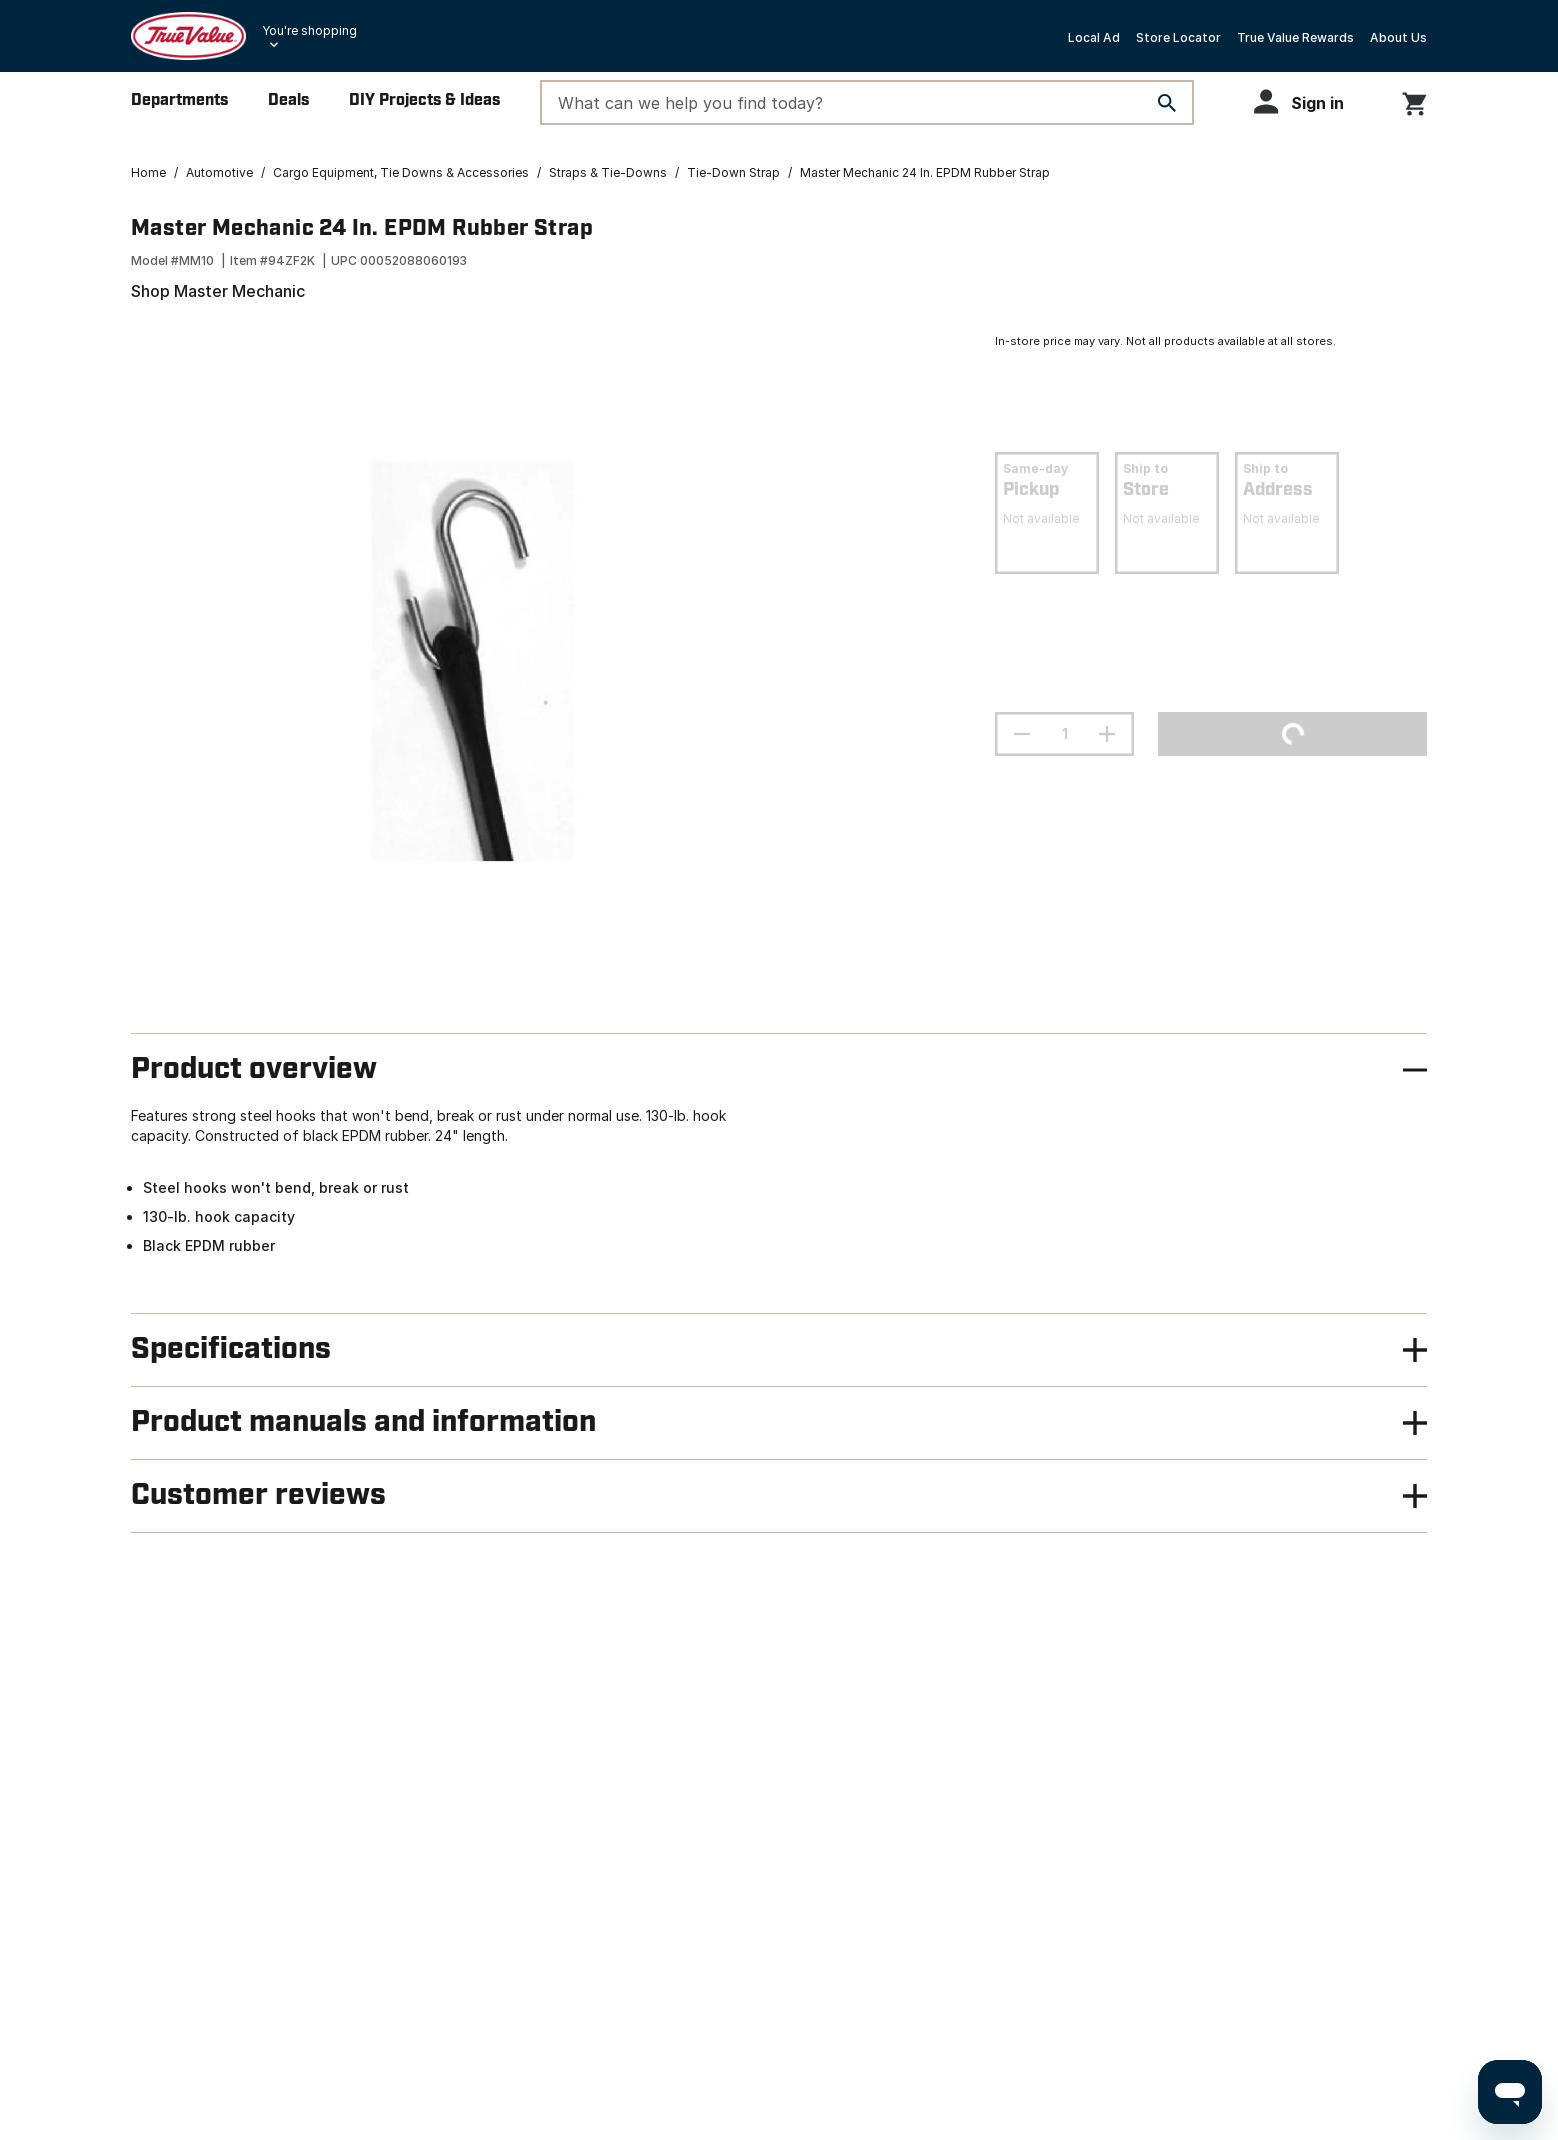  Describe the element at coordinates (1094, 37) in the screenshot. I see `Local Ad` at that location.